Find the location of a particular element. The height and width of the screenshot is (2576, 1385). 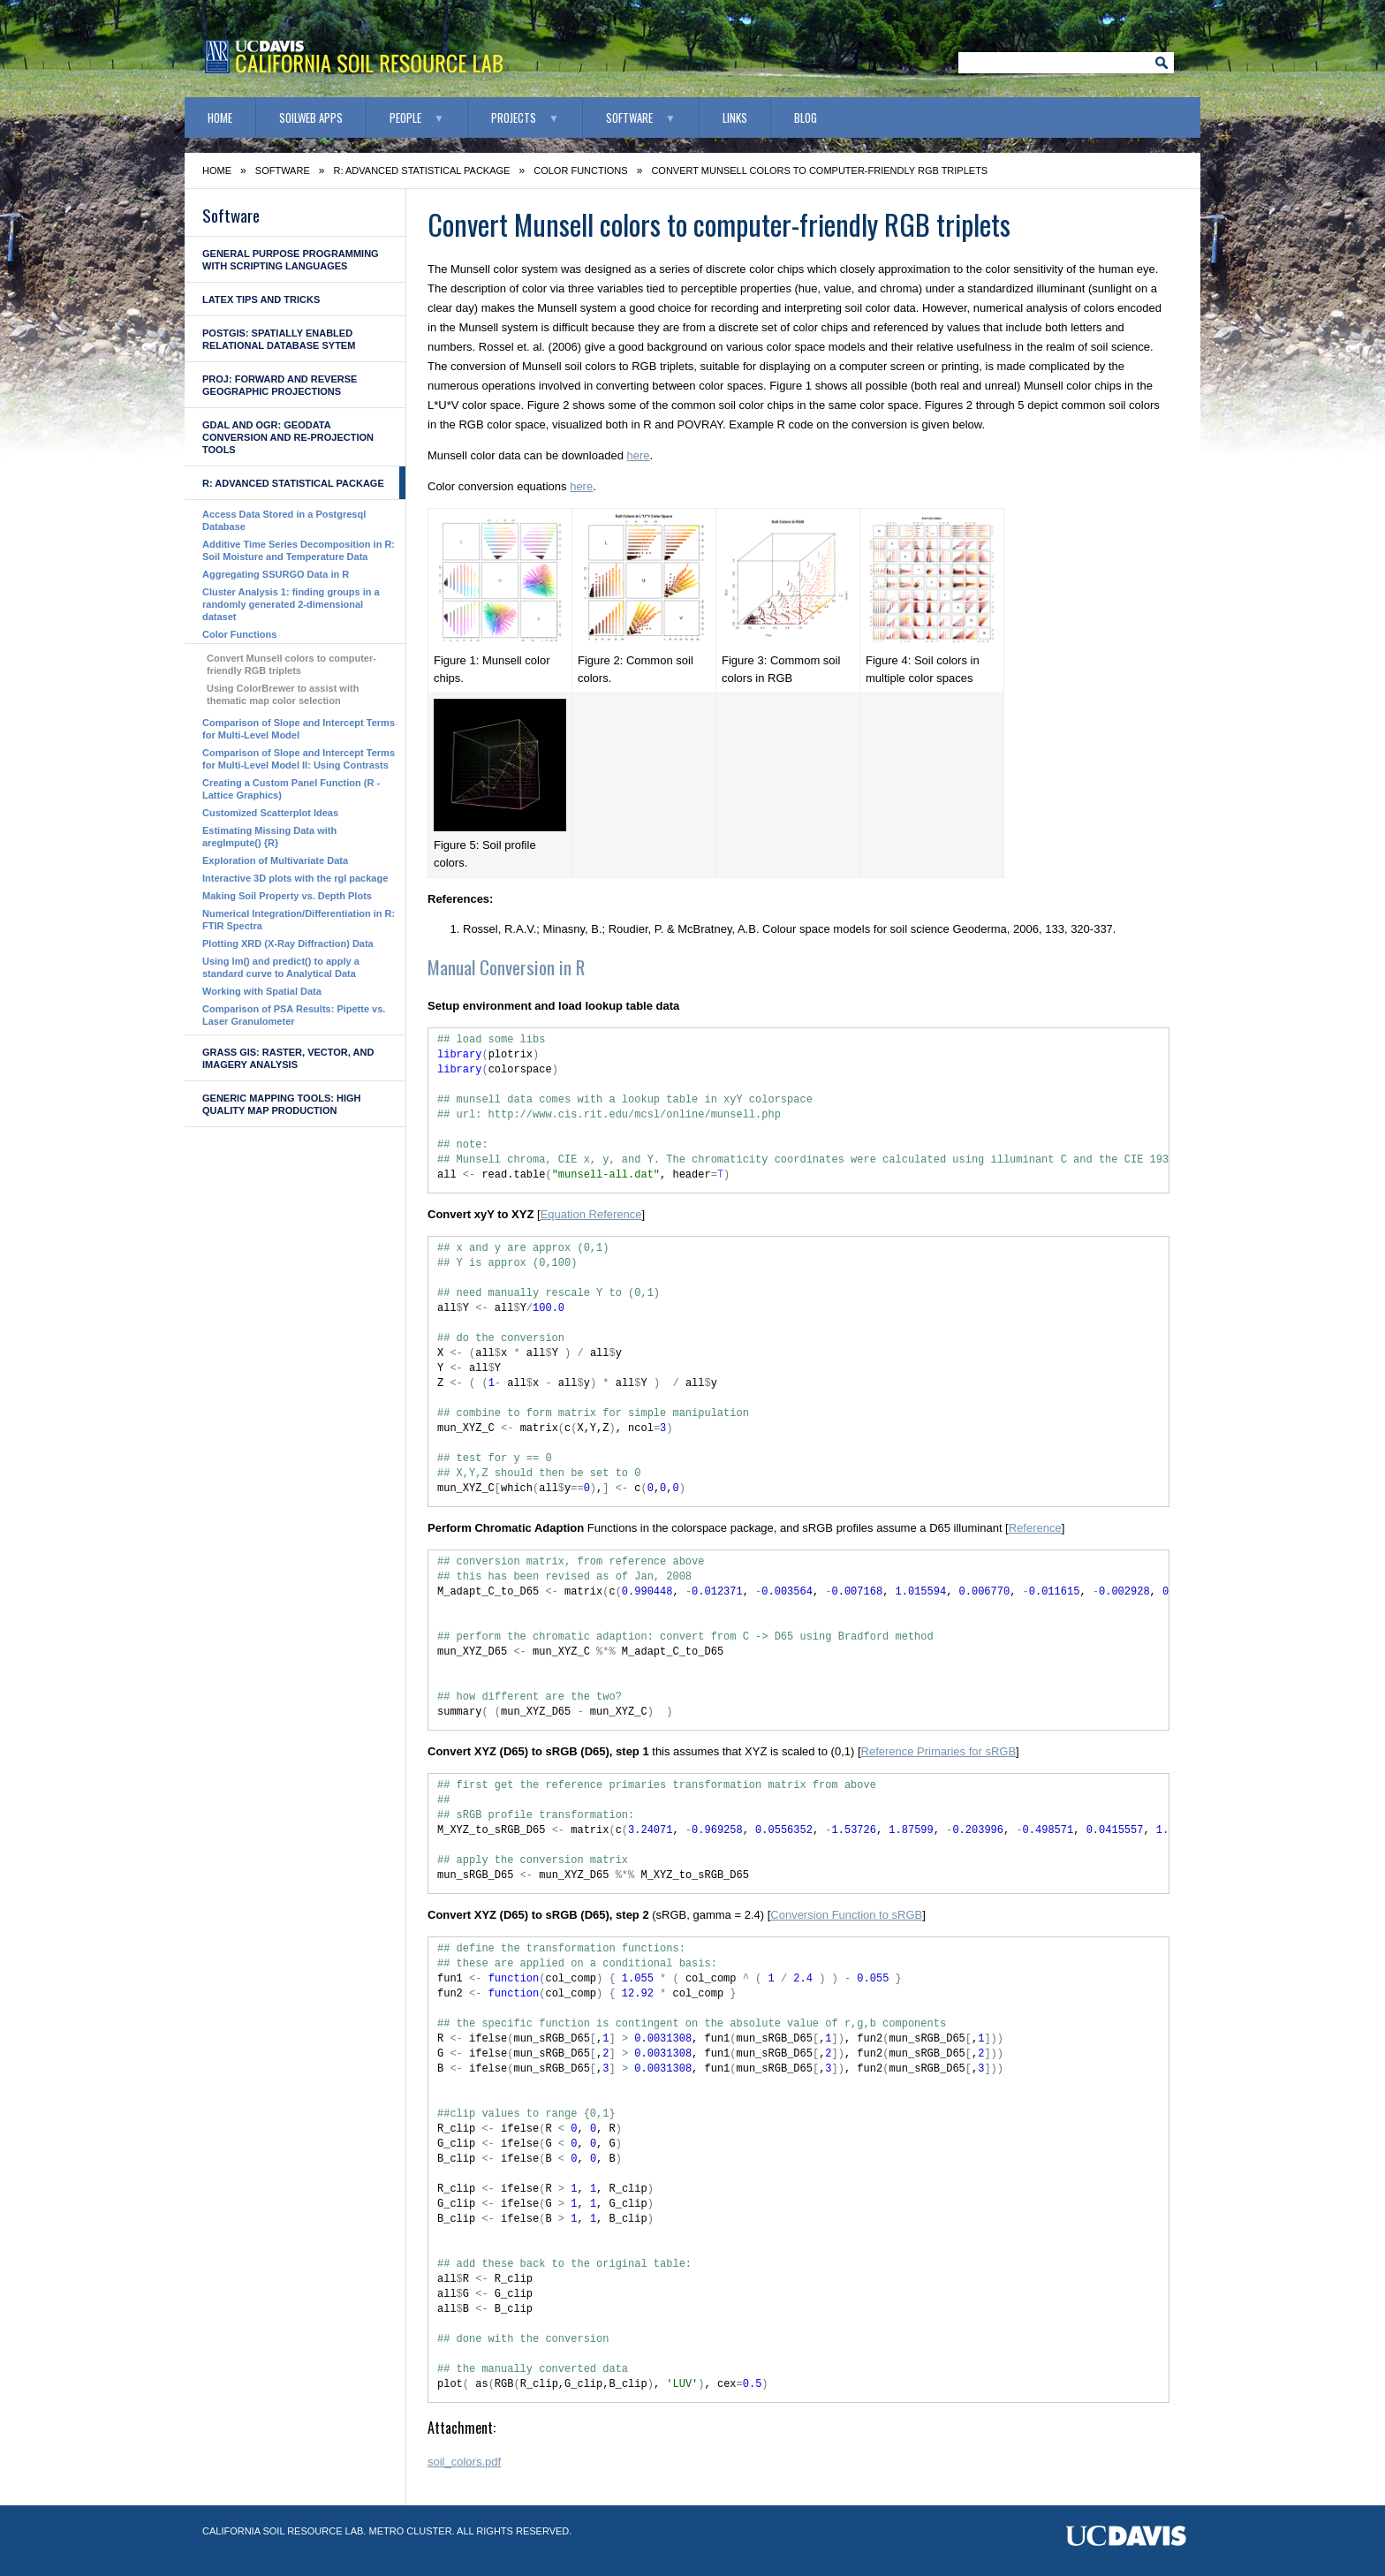

Working with Spatial Data is located at coordinates (262, 991).